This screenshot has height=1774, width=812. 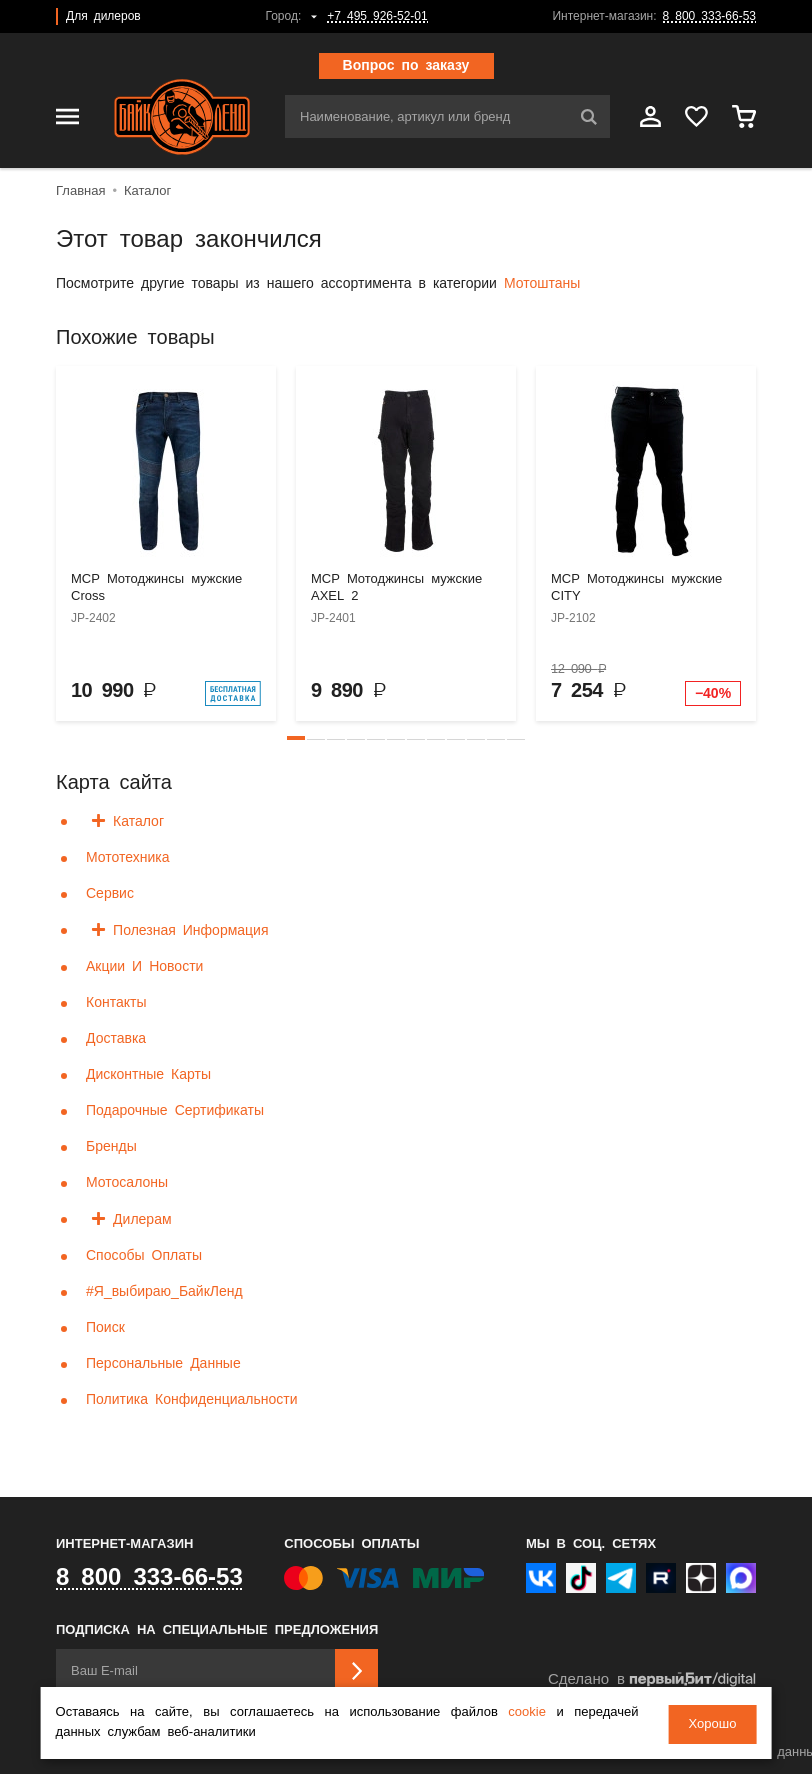 I want to click on Сервис, so click(x=110, y=894).